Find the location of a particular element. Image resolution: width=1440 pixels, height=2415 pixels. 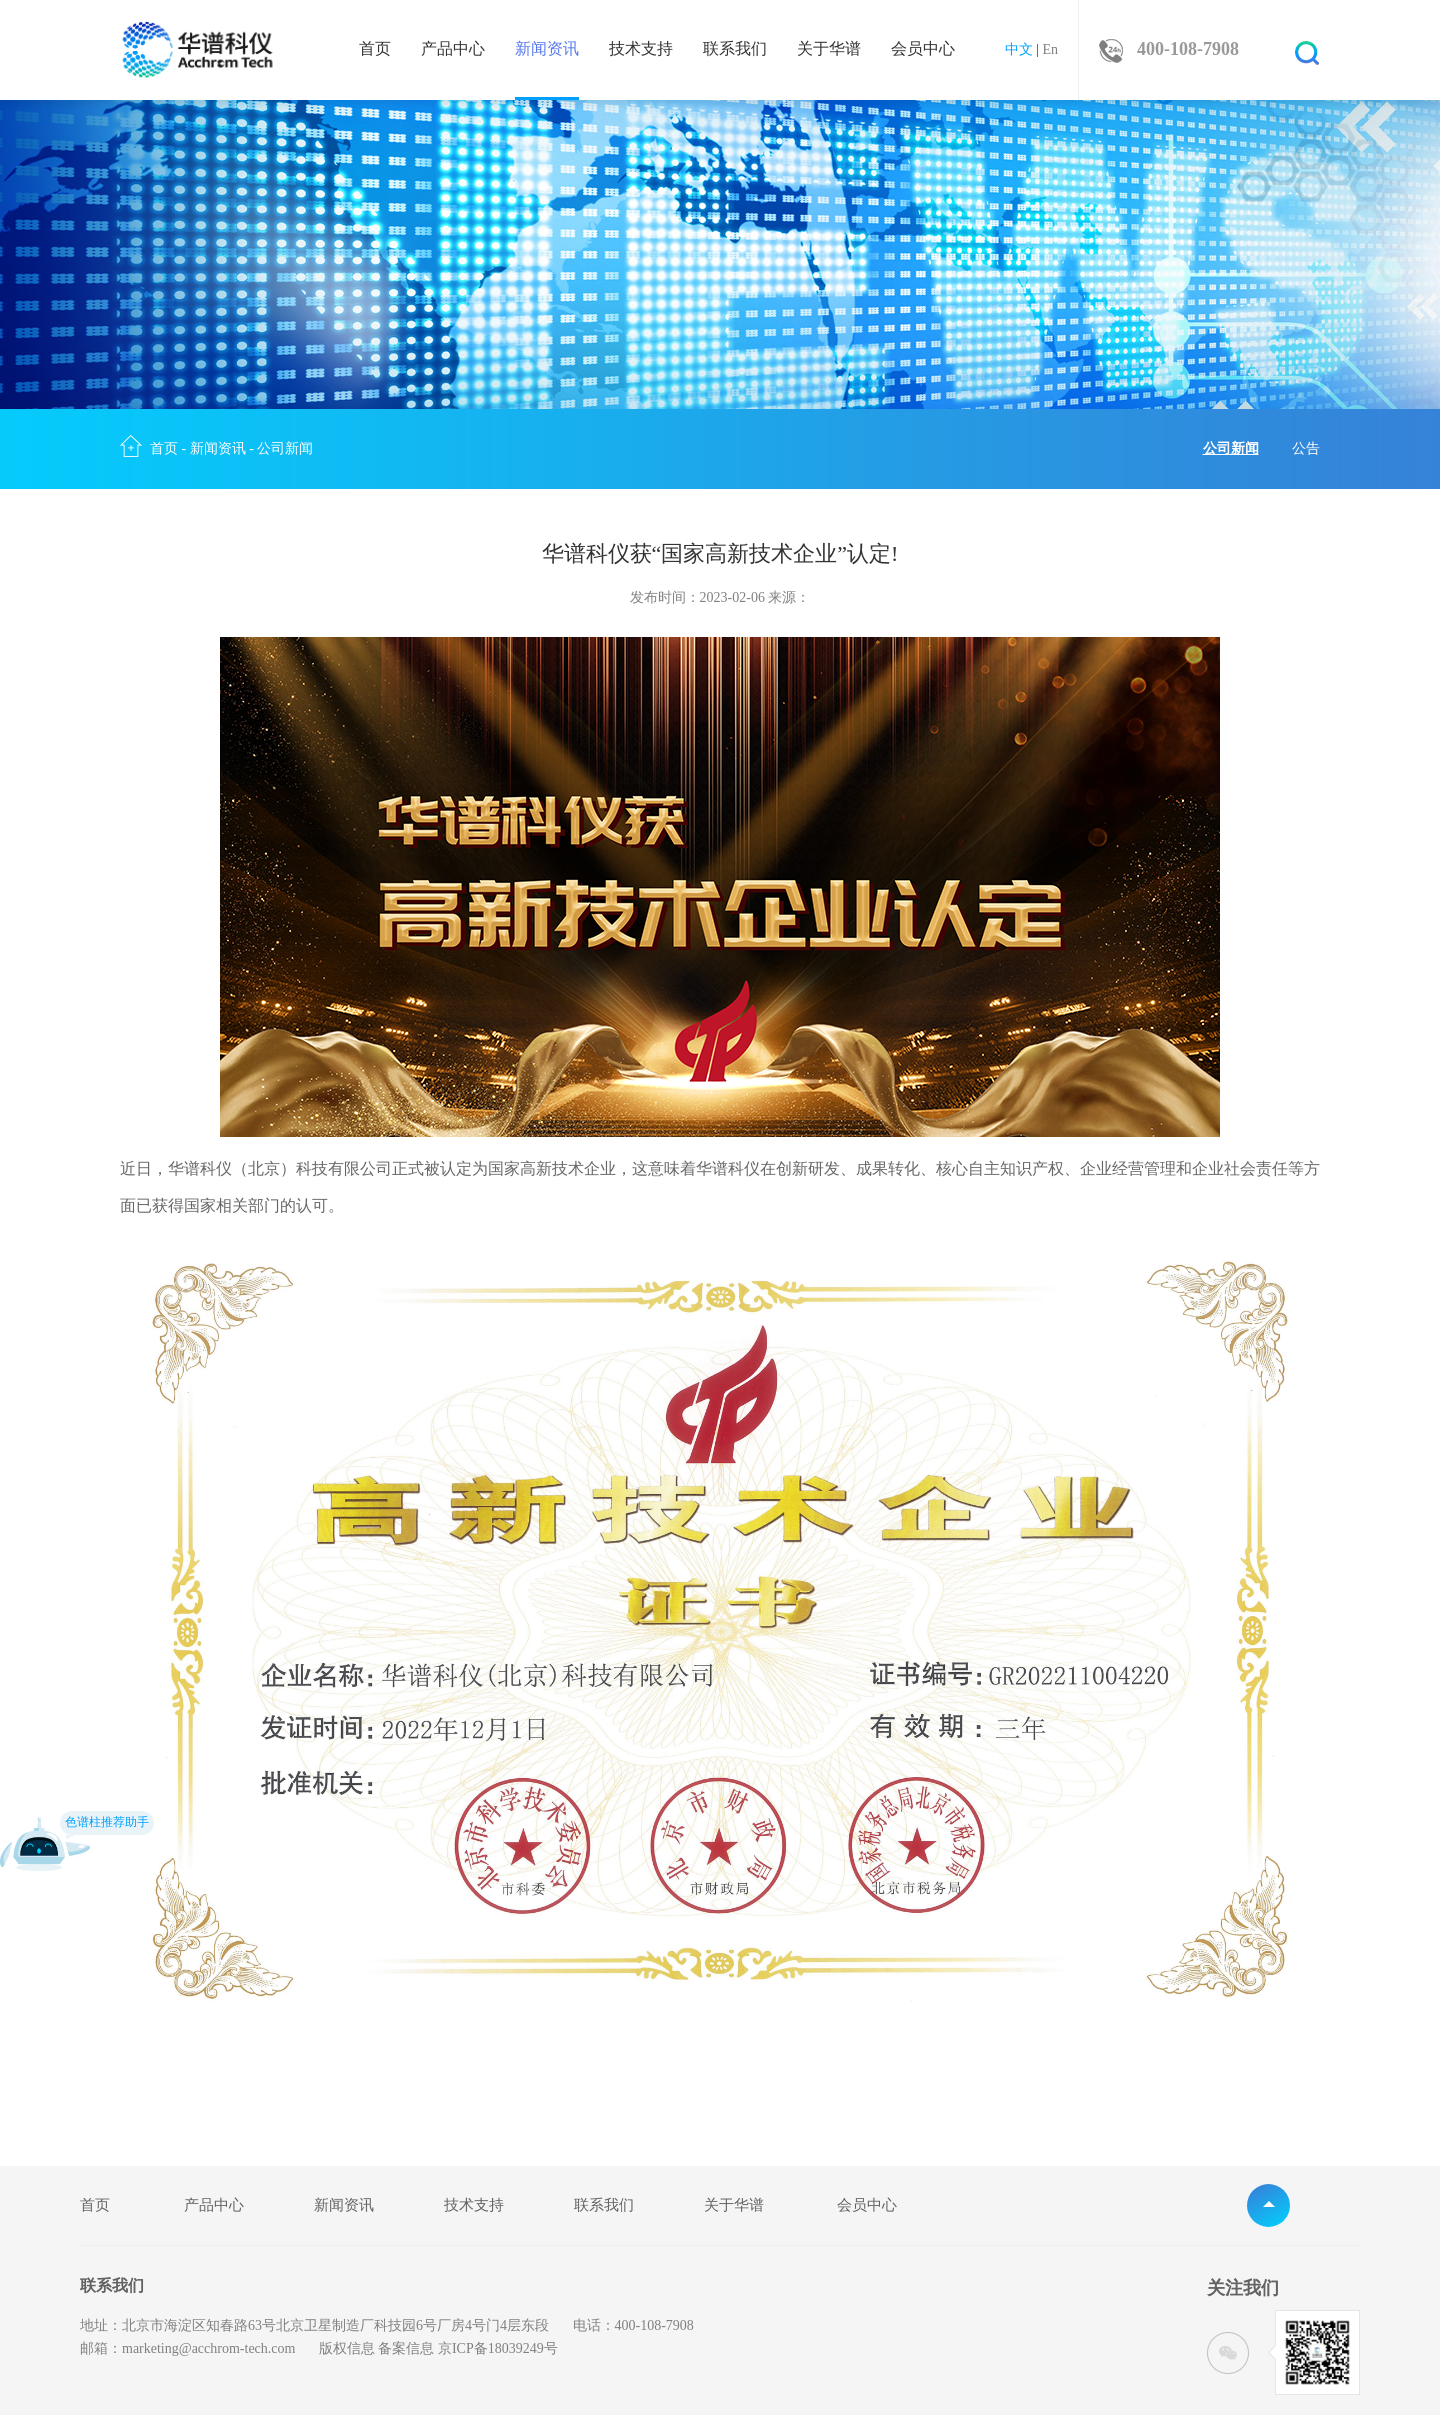

首页 is located at coordinates (375, 49).